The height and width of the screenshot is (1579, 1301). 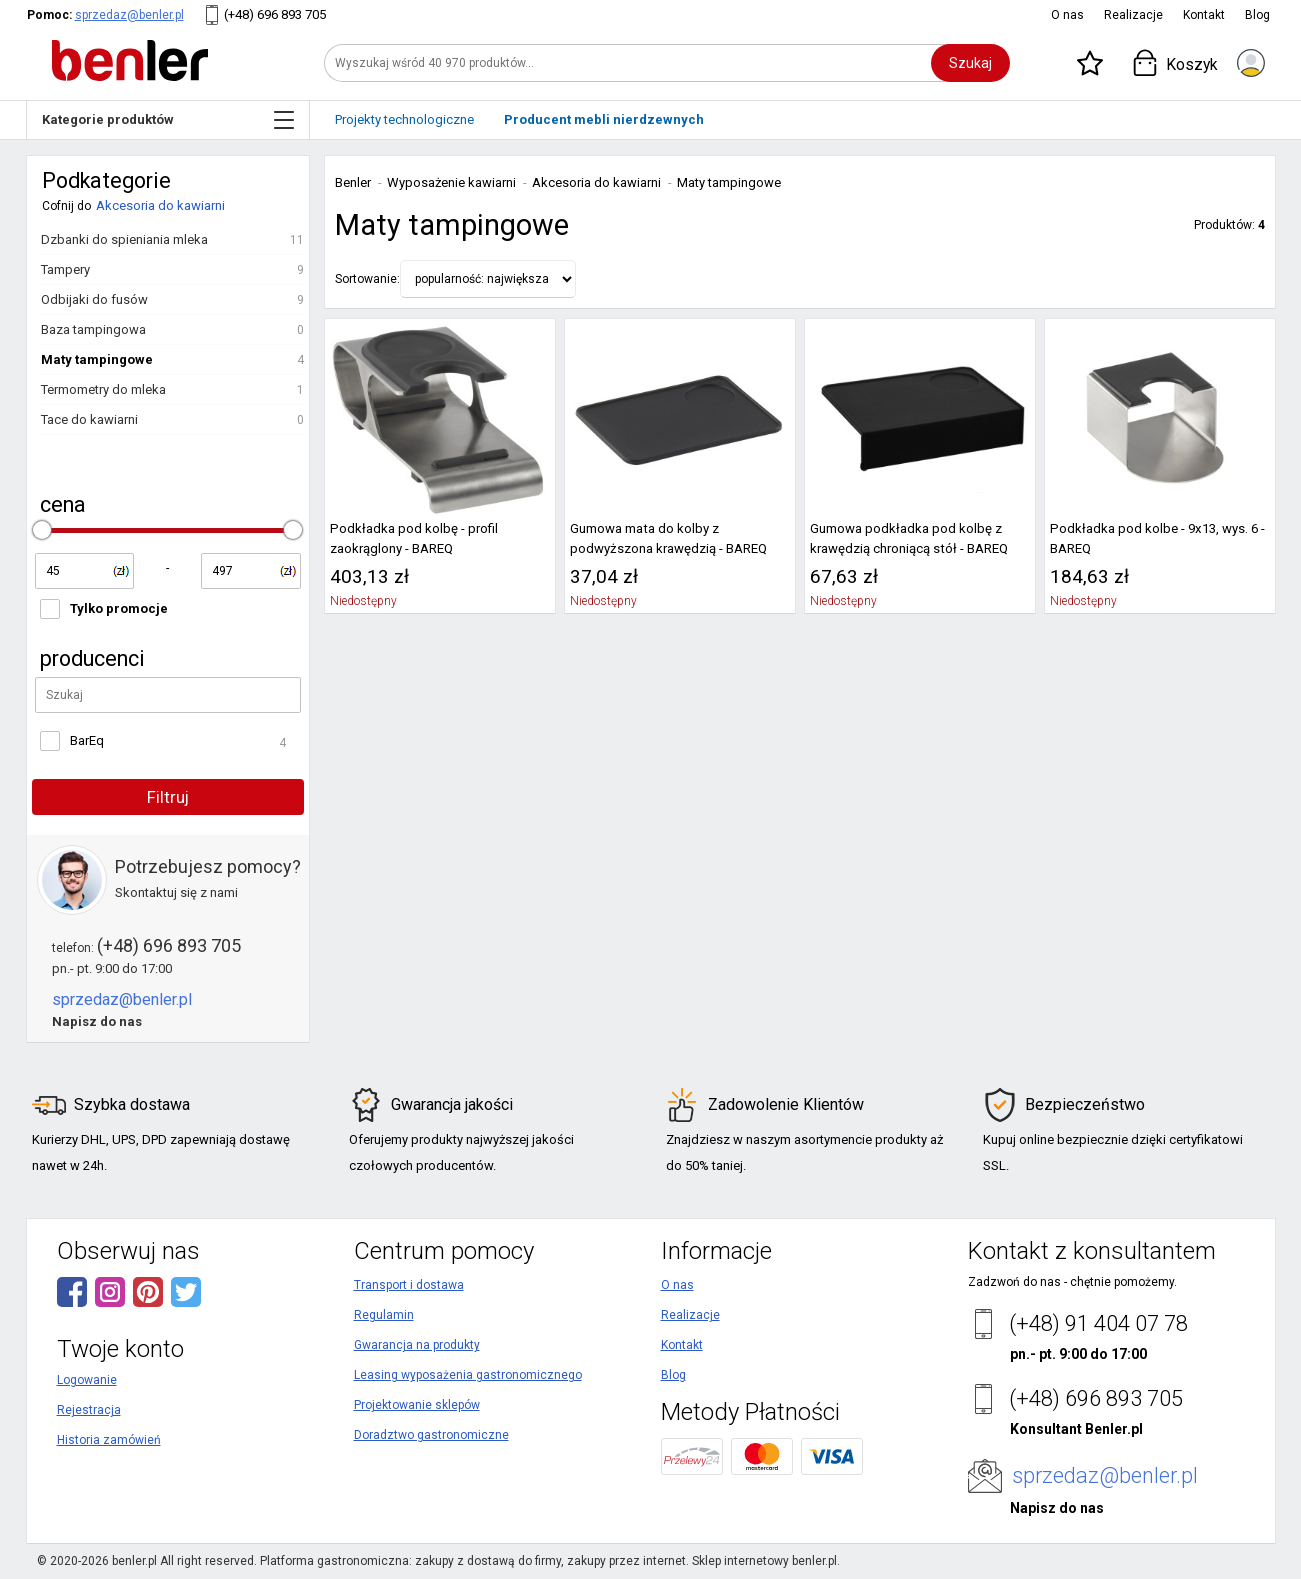 What do you see at coordinates (384, 1315) in the screenshot?
I see `Regulamin` at bounding box center [384, 1315].